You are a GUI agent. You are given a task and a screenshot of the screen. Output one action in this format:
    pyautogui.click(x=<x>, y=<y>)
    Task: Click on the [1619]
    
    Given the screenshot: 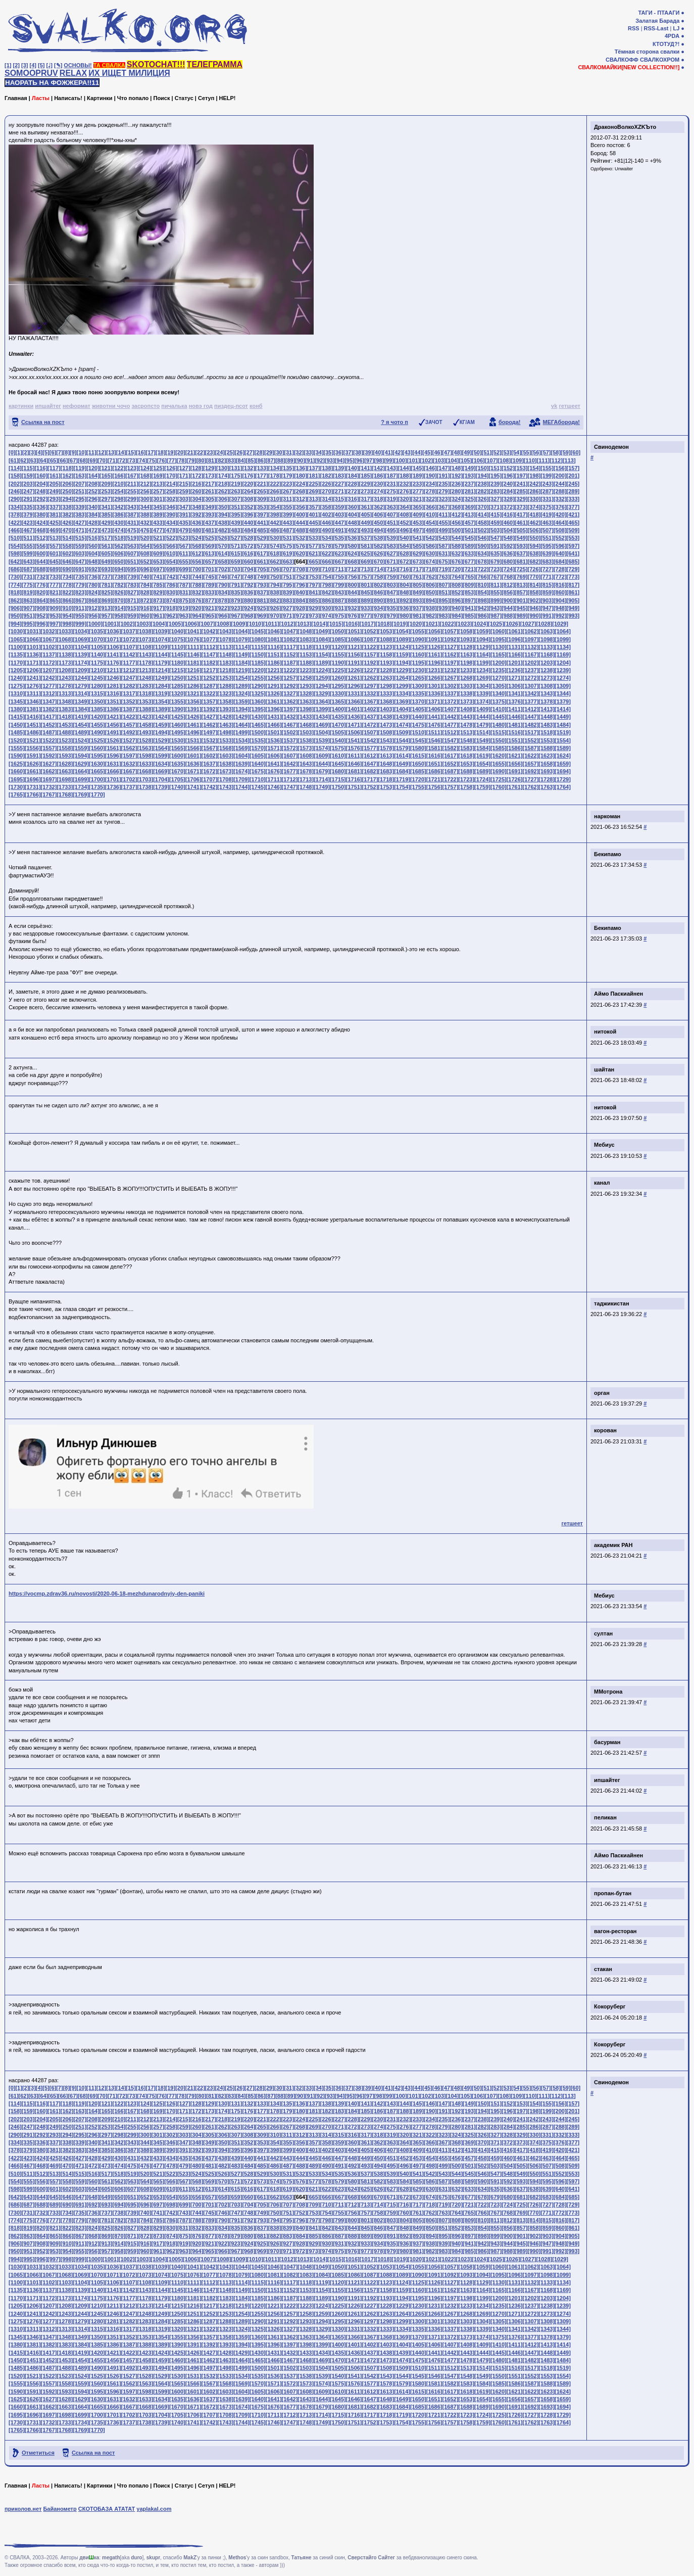 What is the action you would take?
    pyautogui.click(x=482, y=756)
    